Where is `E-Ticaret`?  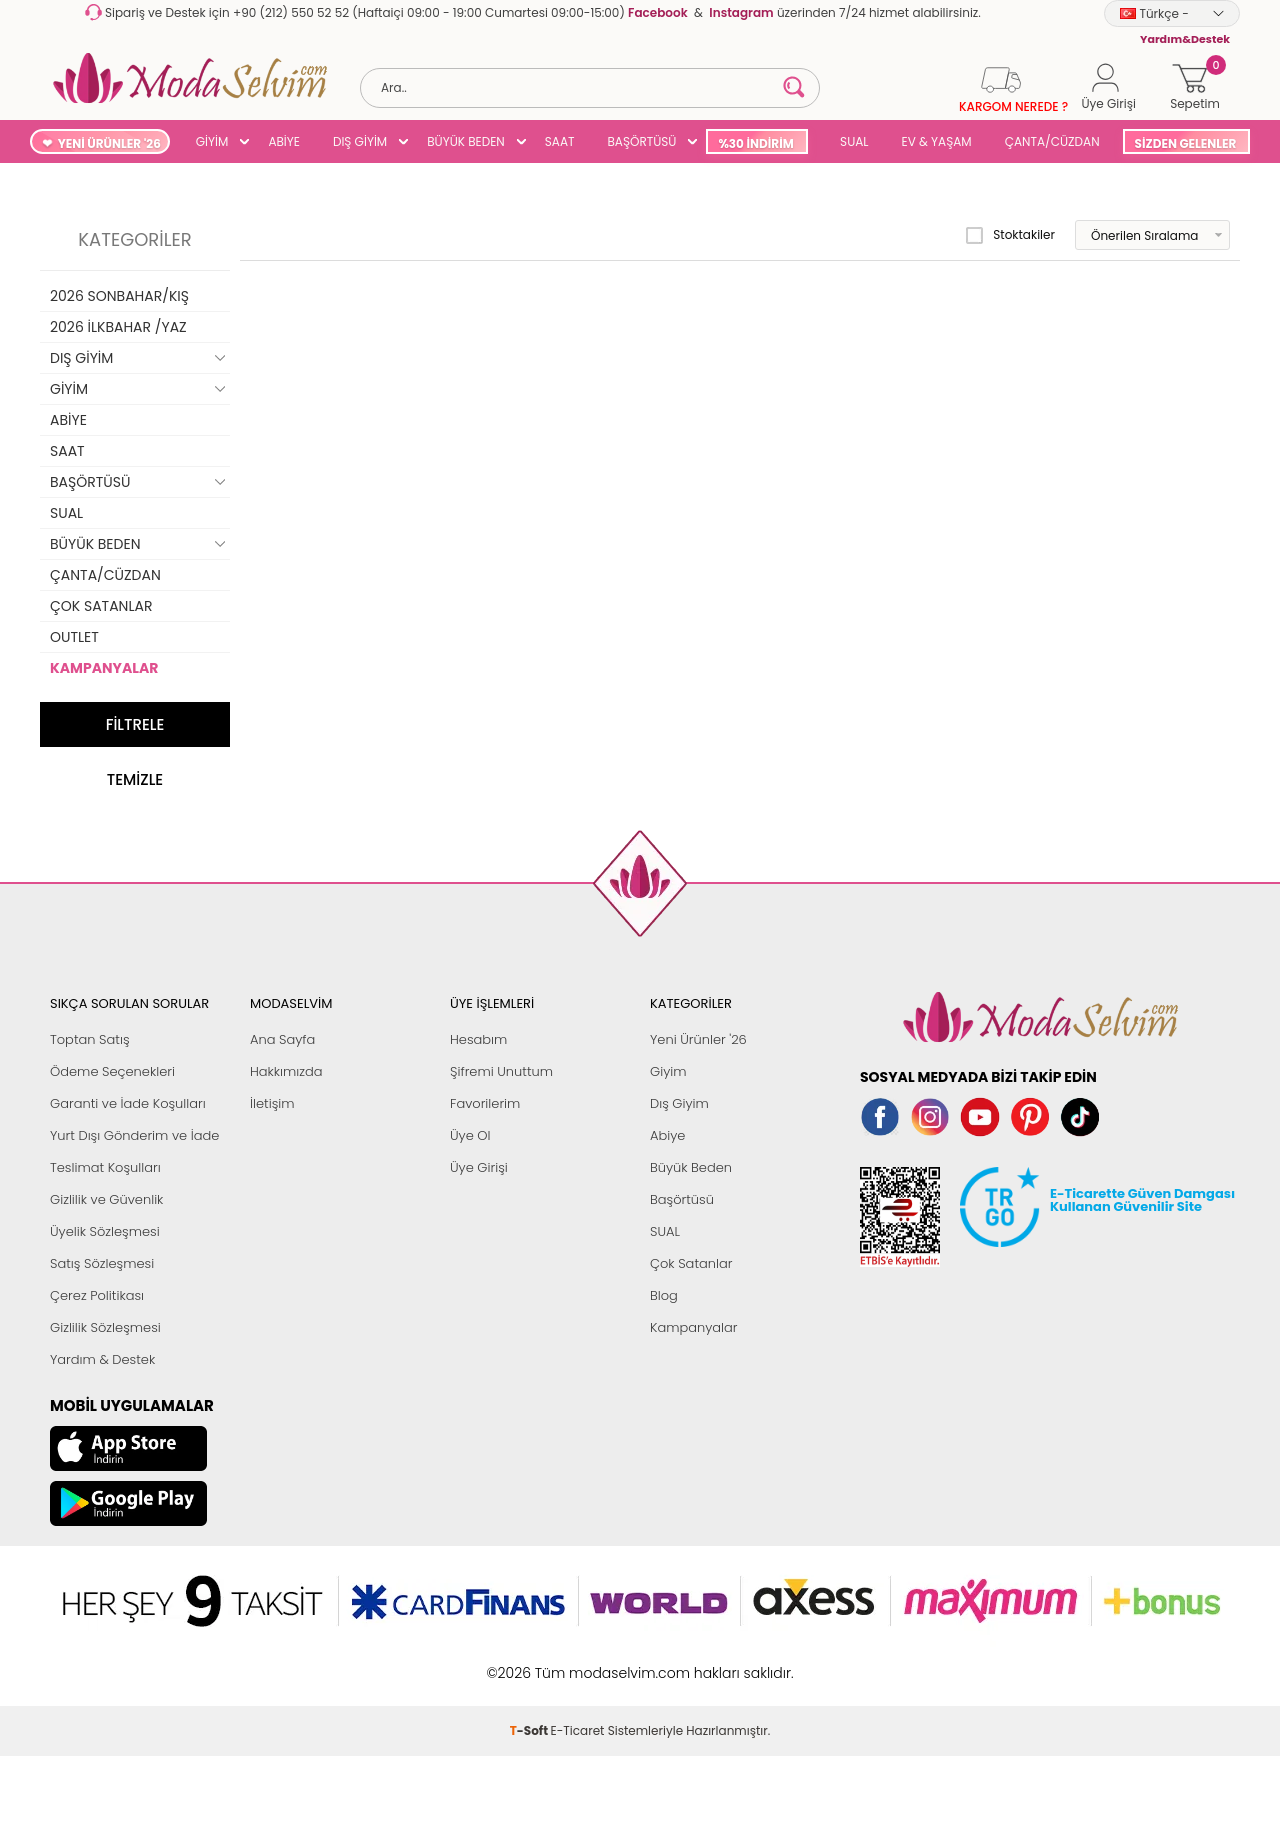 E-Ticaret is located at coordinates (578, 1730).